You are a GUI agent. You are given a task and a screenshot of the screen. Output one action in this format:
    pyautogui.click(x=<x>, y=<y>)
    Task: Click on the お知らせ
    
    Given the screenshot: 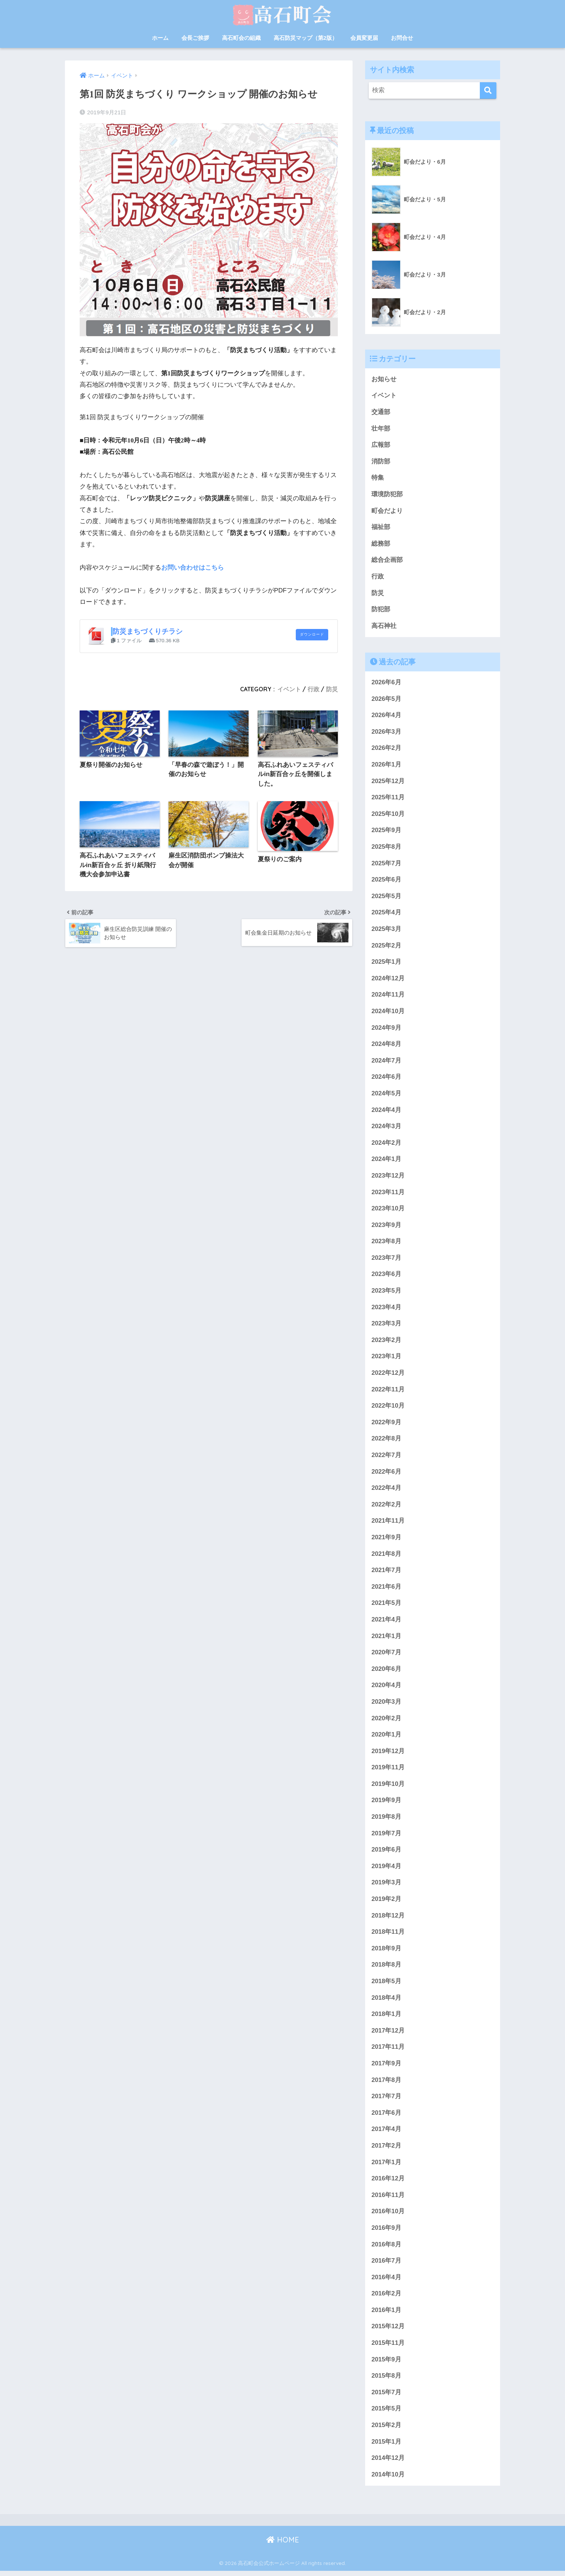 What is the action you would take?
    pyautogui.click(x=383, y=379)
    